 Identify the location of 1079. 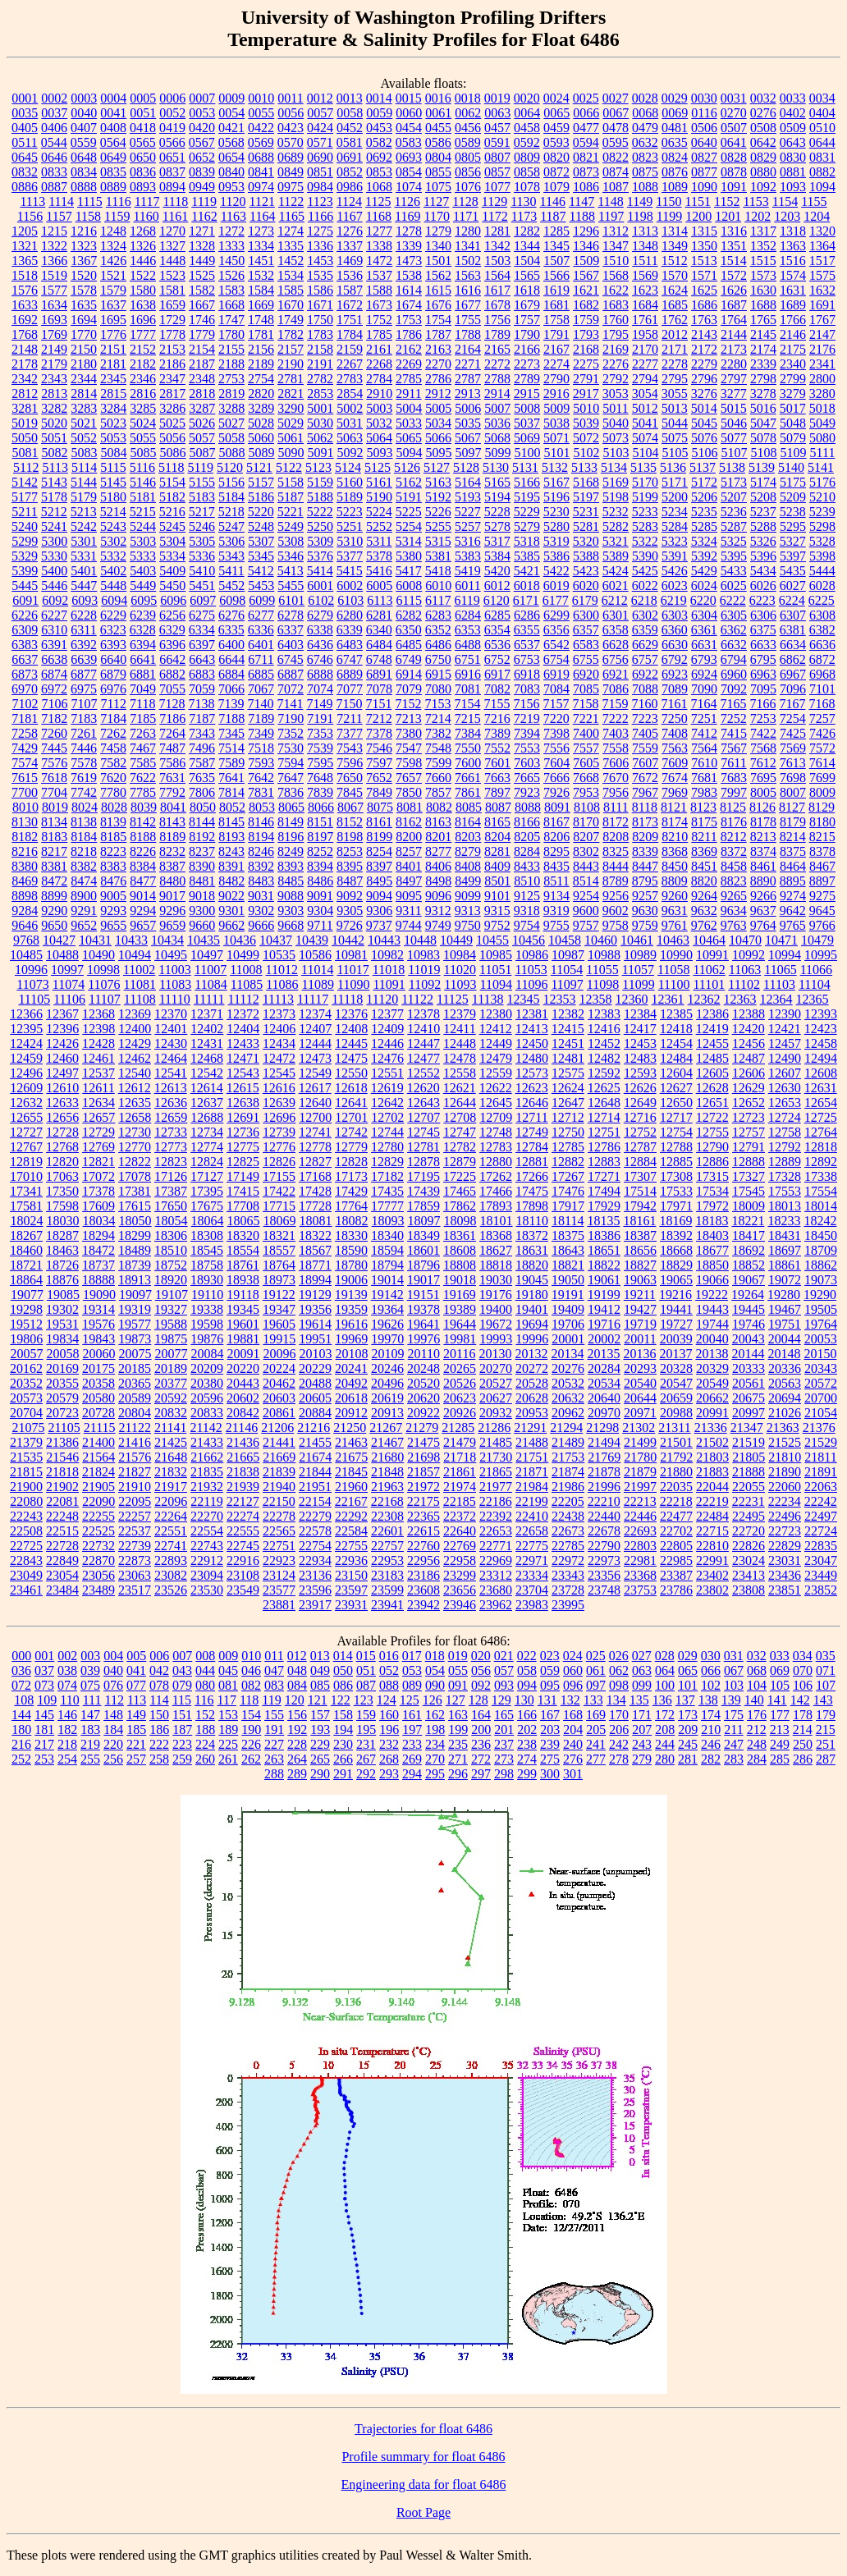
(556, 187).